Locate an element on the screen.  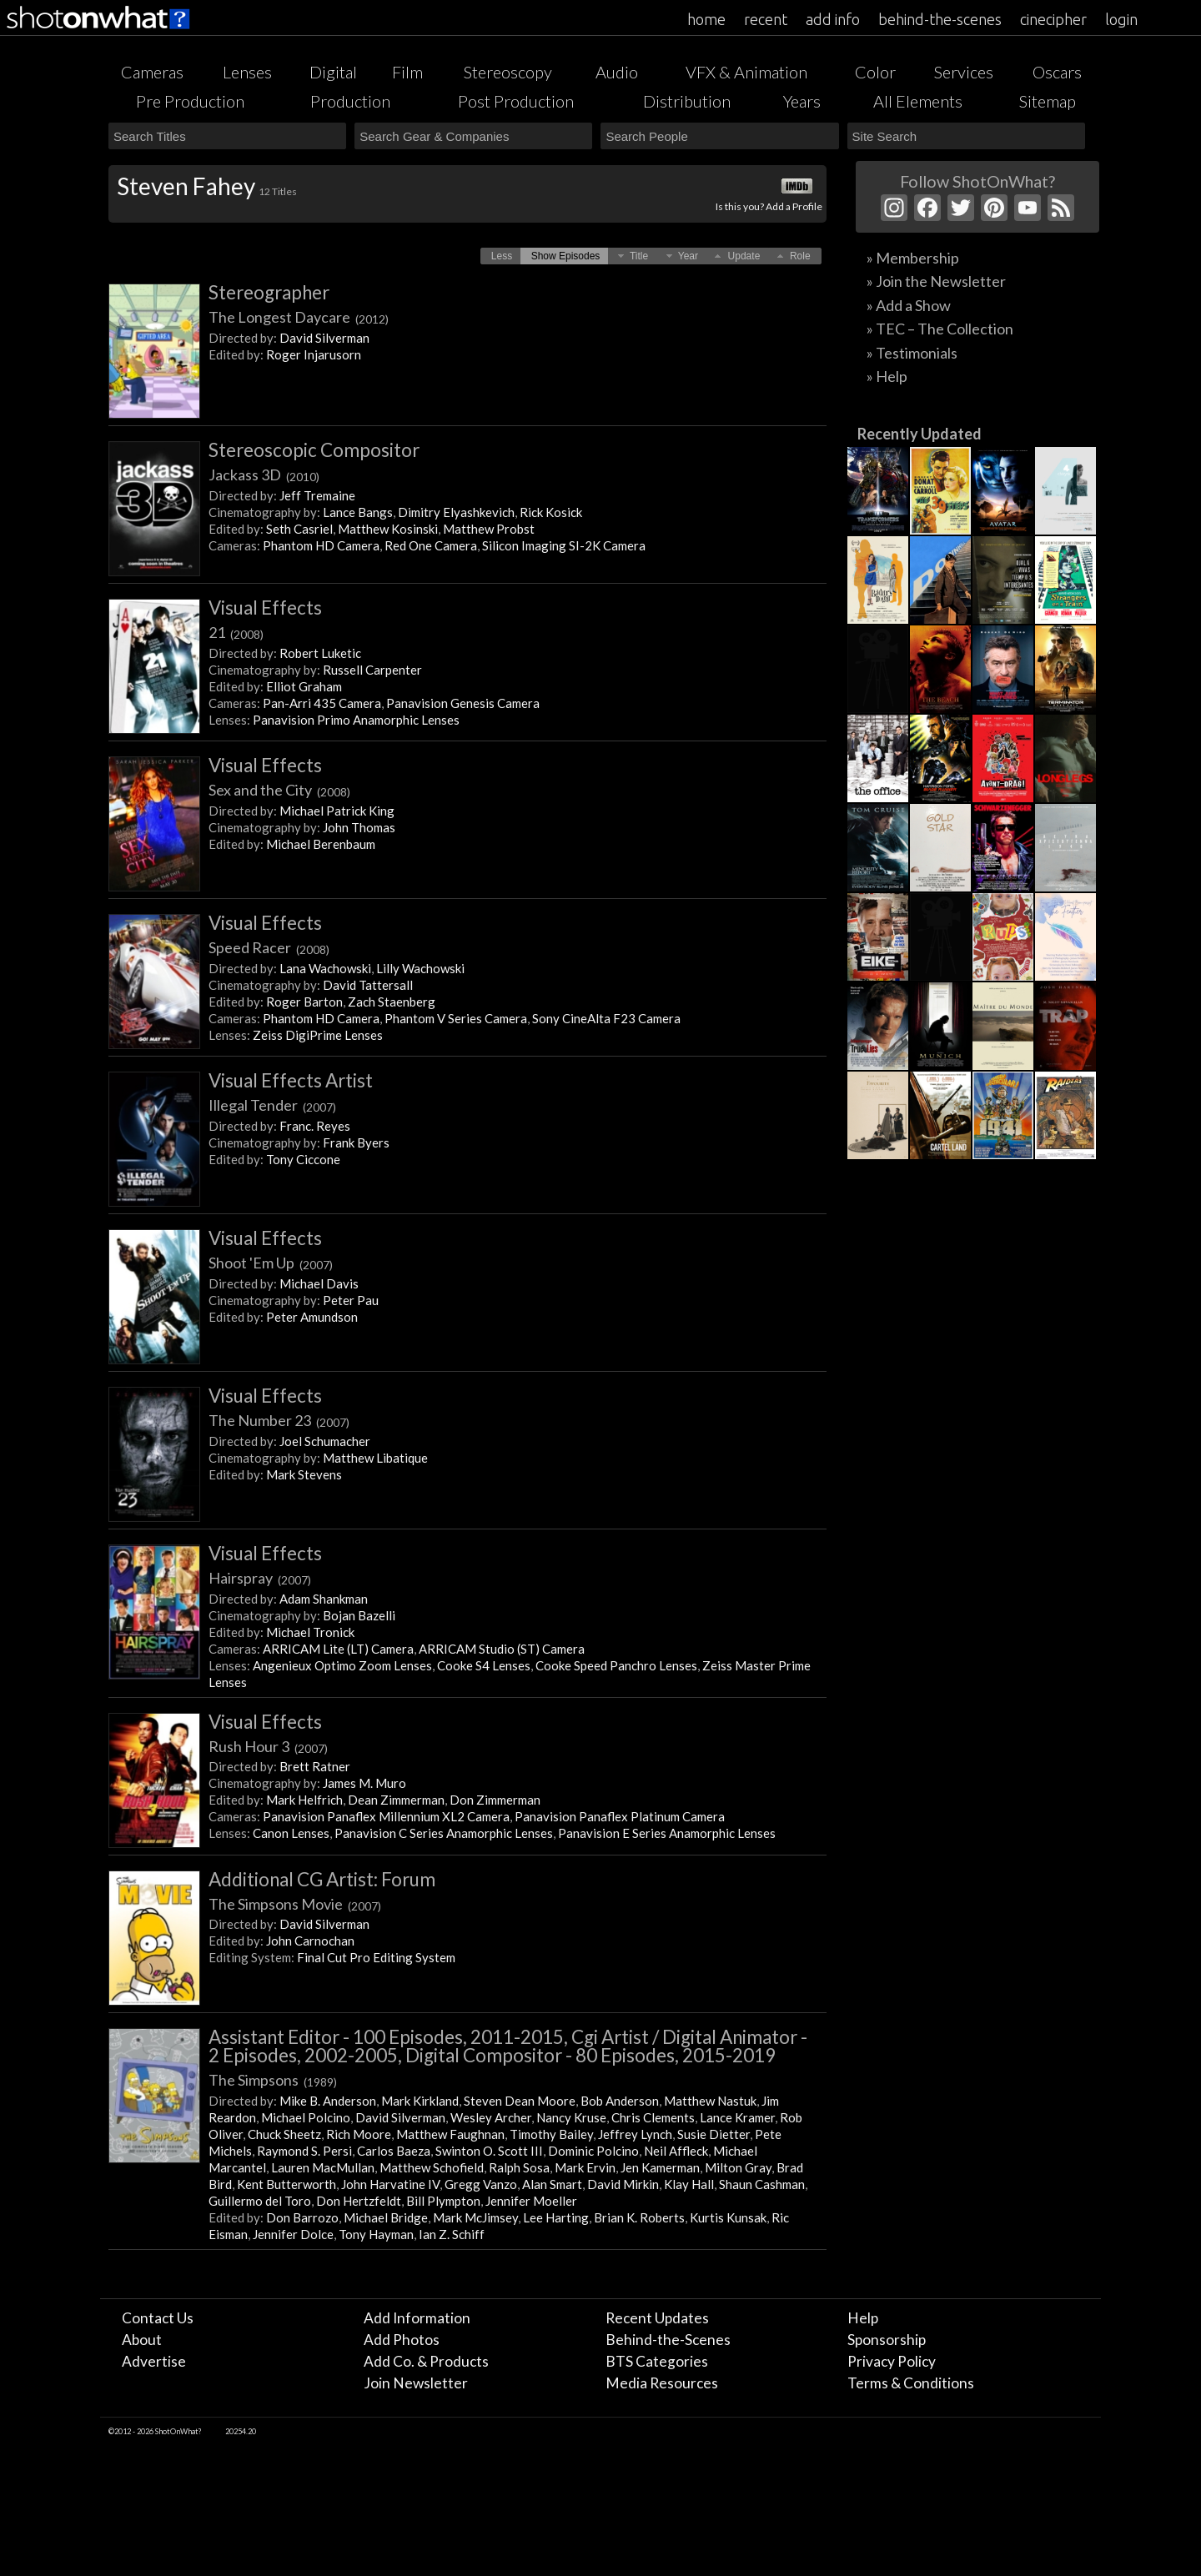
Lance Bangs is located at coordinates (358, 512).